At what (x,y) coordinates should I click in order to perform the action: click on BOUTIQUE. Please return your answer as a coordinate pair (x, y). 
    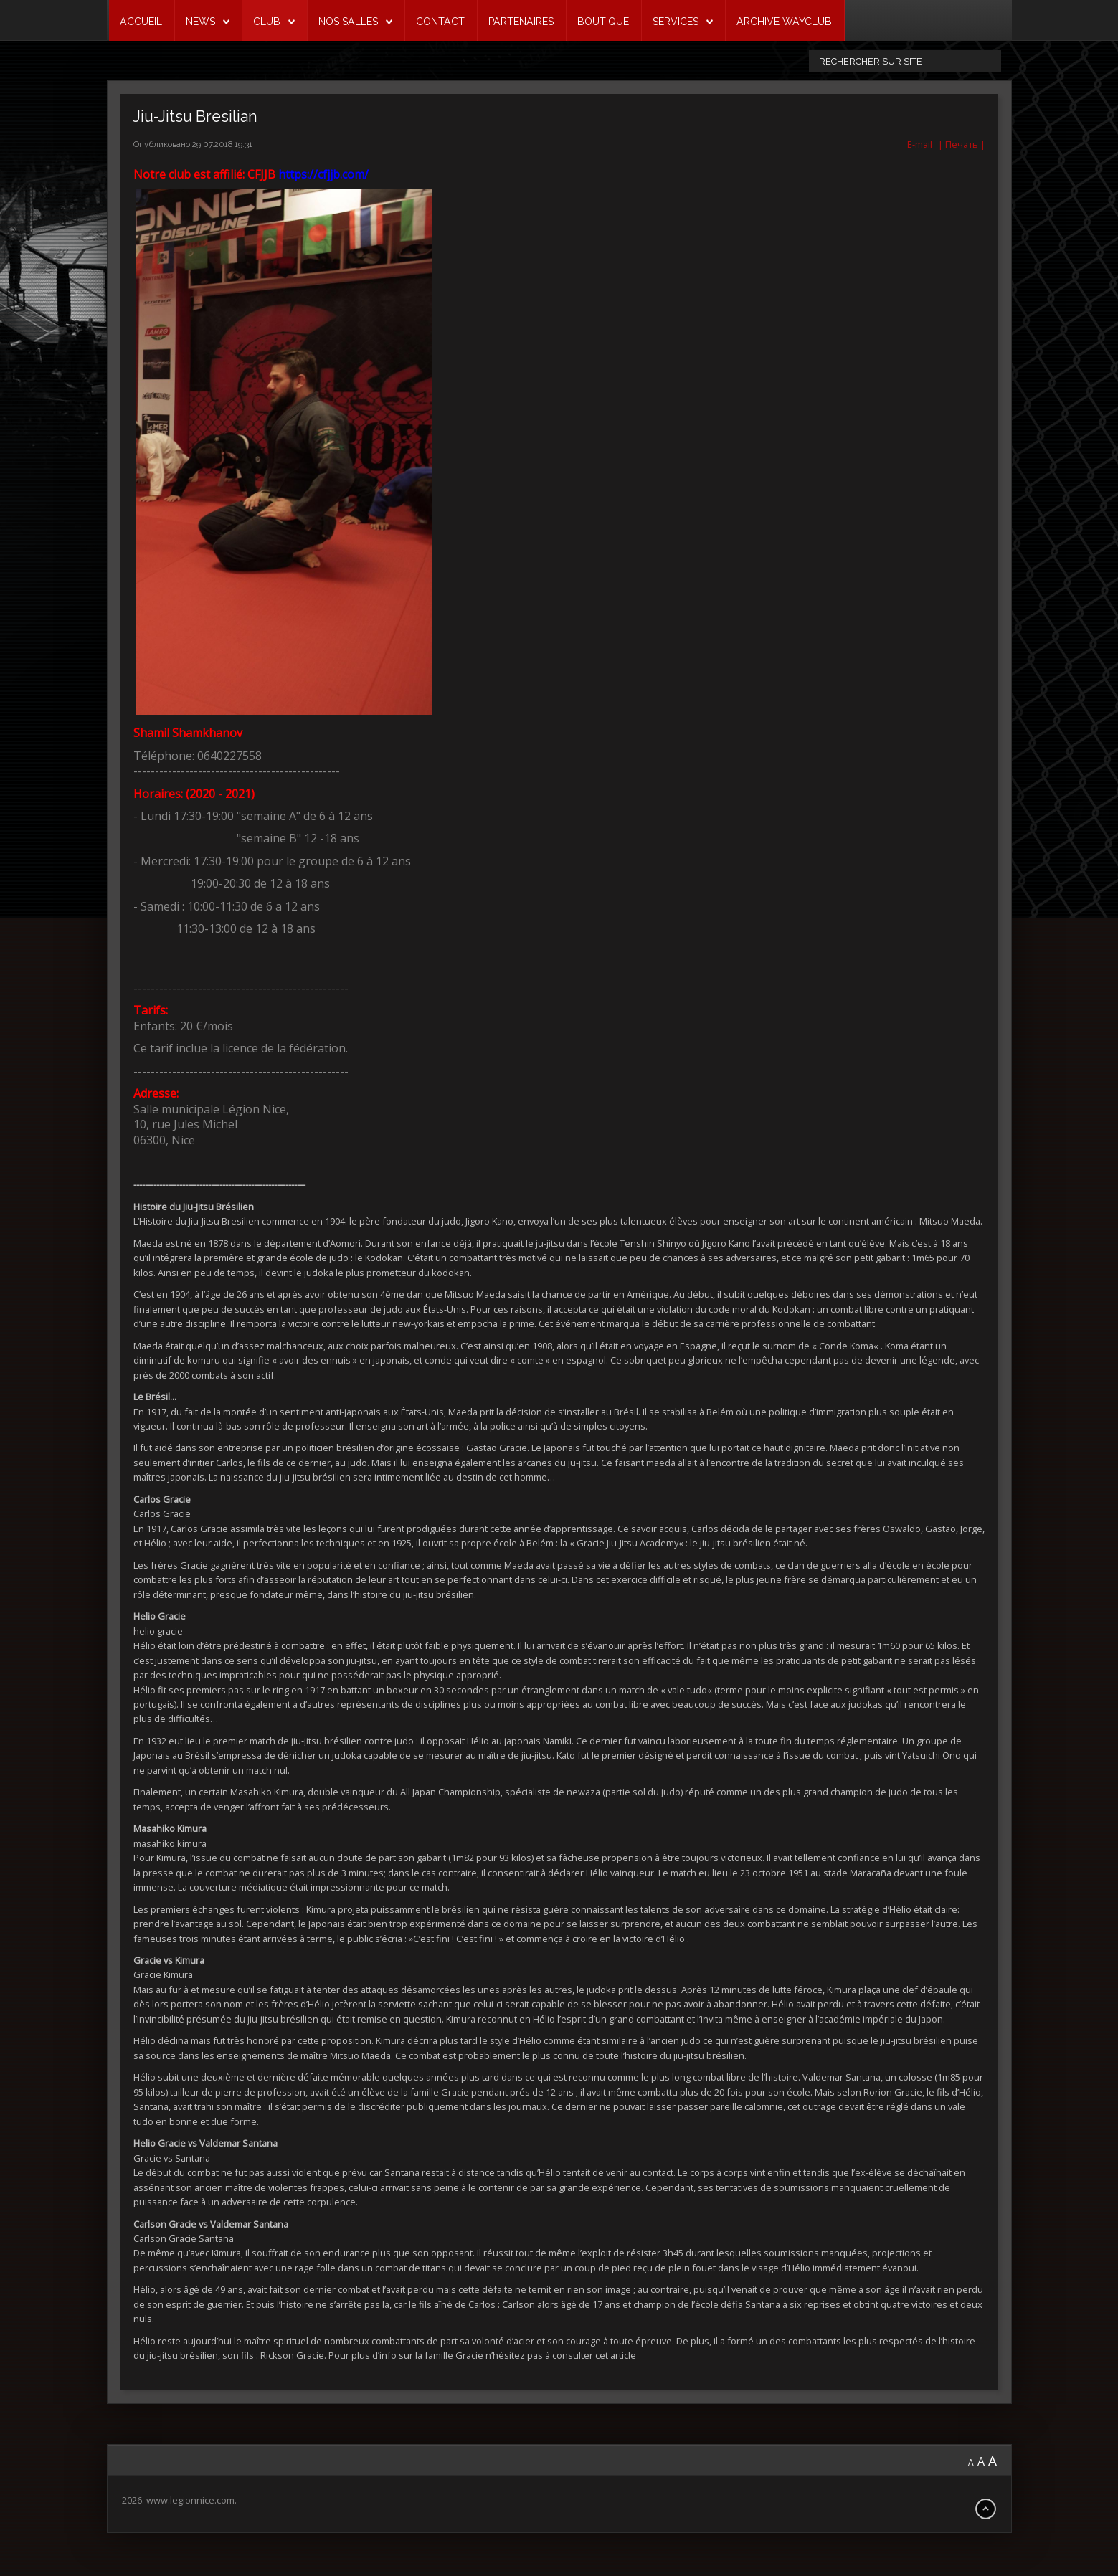
    Looking at the image, I should click on (603, 21).